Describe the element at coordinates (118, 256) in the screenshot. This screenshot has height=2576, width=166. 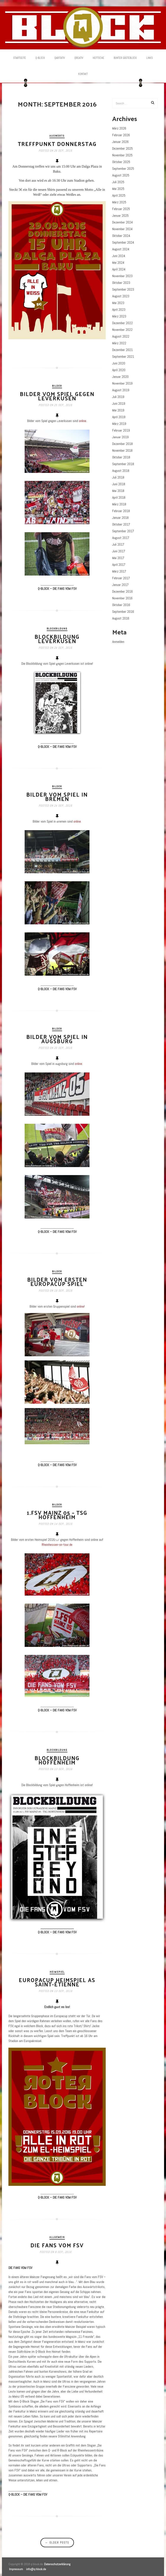
I see `Juni 2024` at that location.